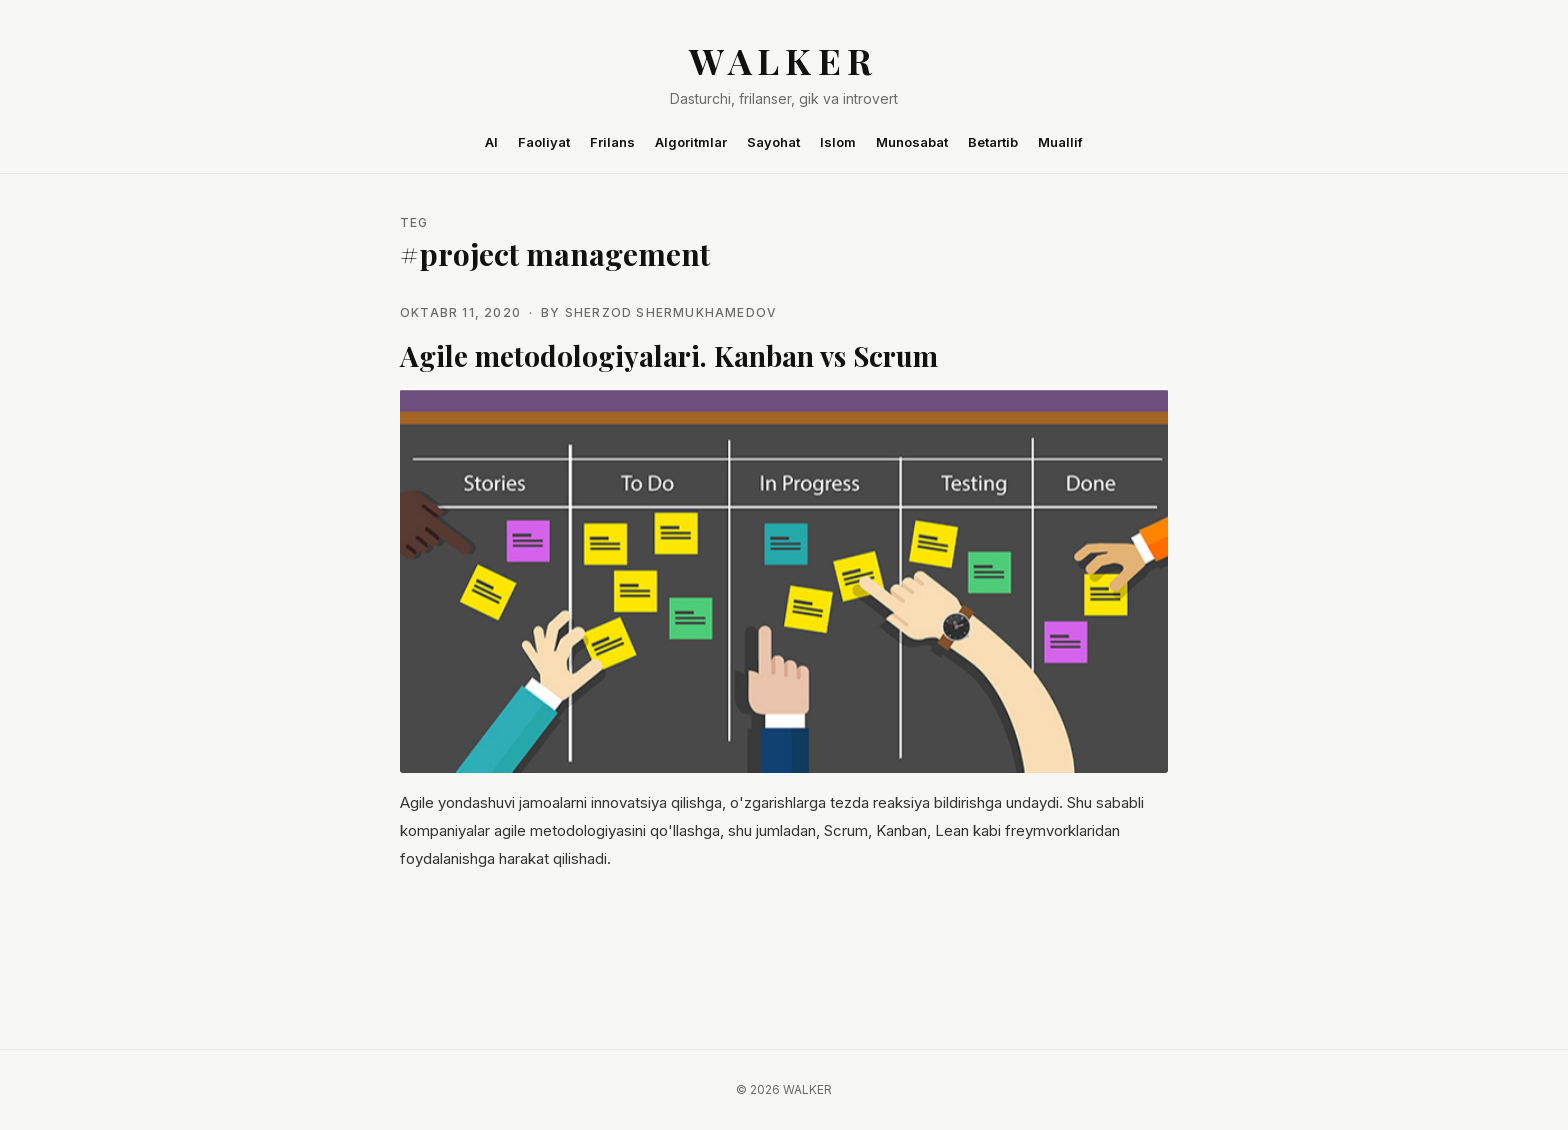 This screenshot has height=1130, width=1568. Describe the element at coordinates (612, 142) in the screenshot. I see `Frilans` at that location.